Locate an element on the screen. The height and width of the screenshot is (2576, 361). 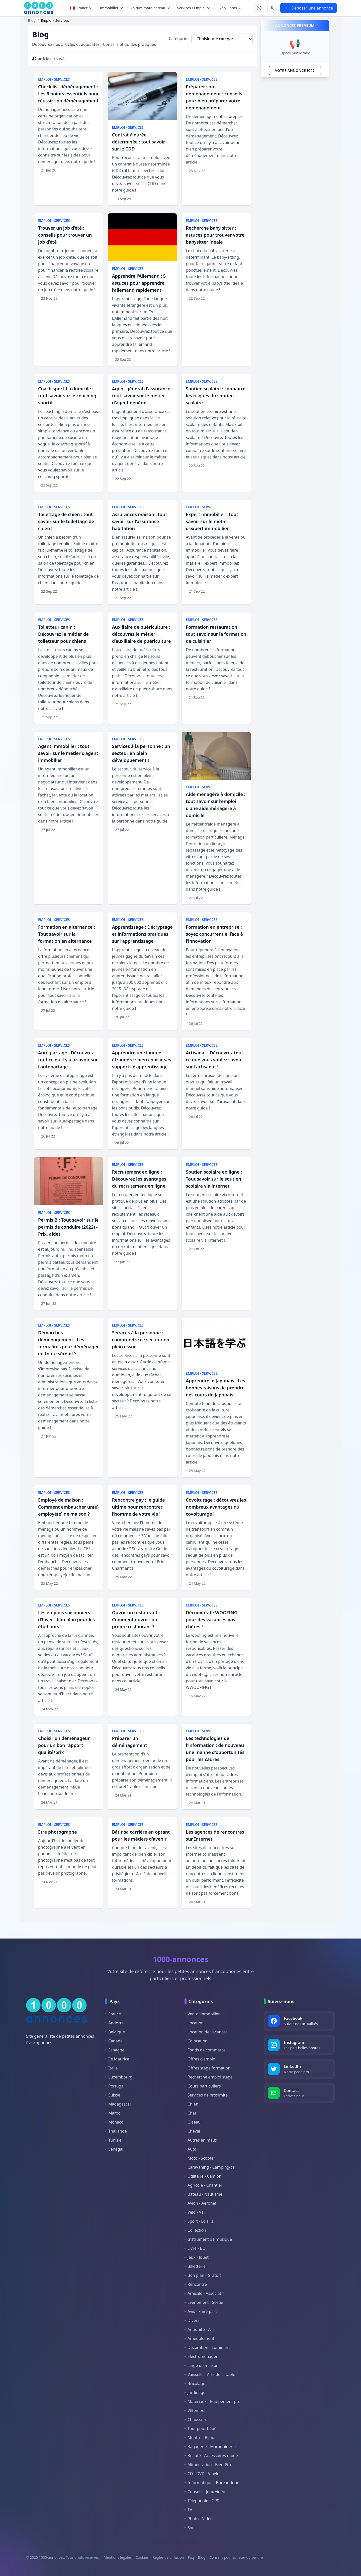
Trouver un job d’été : conseils pour trouver un job d’été is located at coordinates (65, 235).